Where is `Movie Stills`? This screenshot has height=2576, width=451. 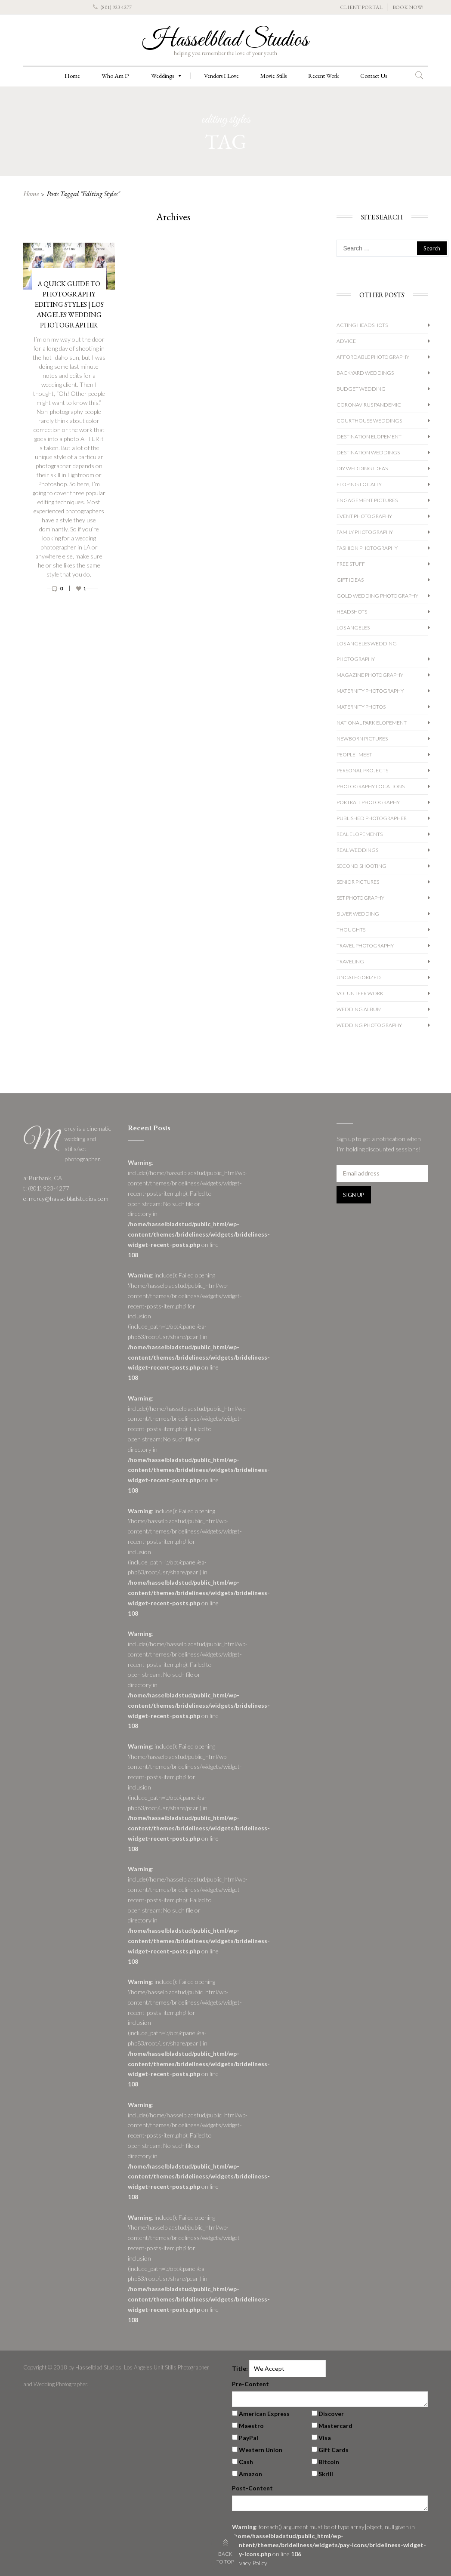
Movie Stills is located at coordinates (273, 76).